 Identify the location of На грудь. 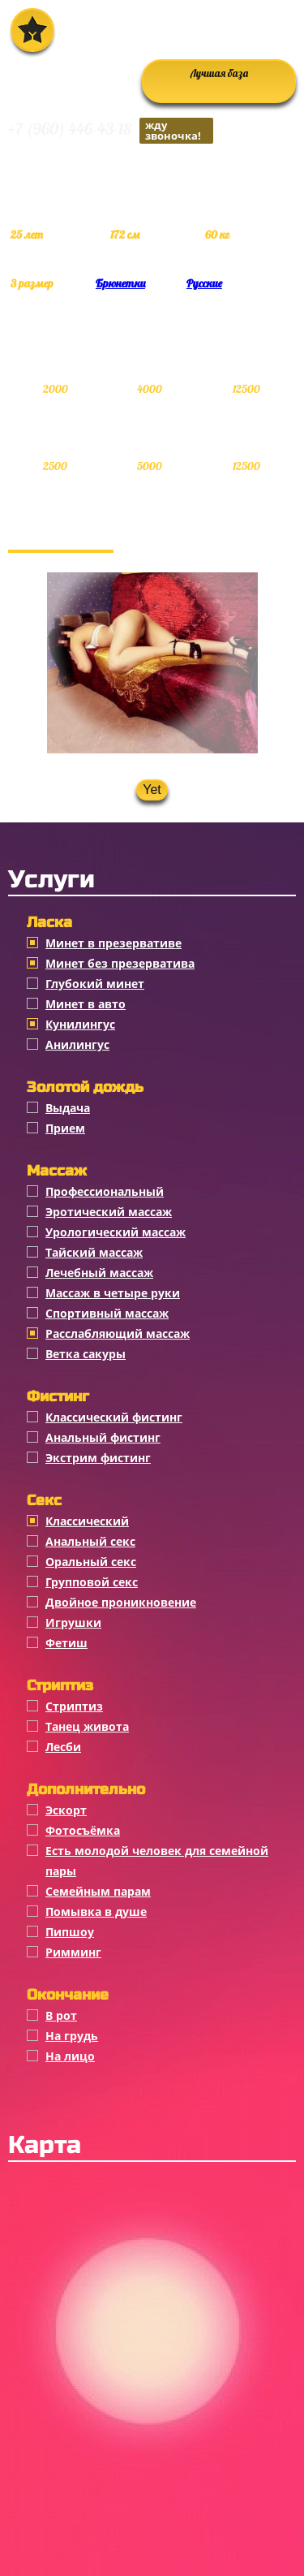
(71, 2035).